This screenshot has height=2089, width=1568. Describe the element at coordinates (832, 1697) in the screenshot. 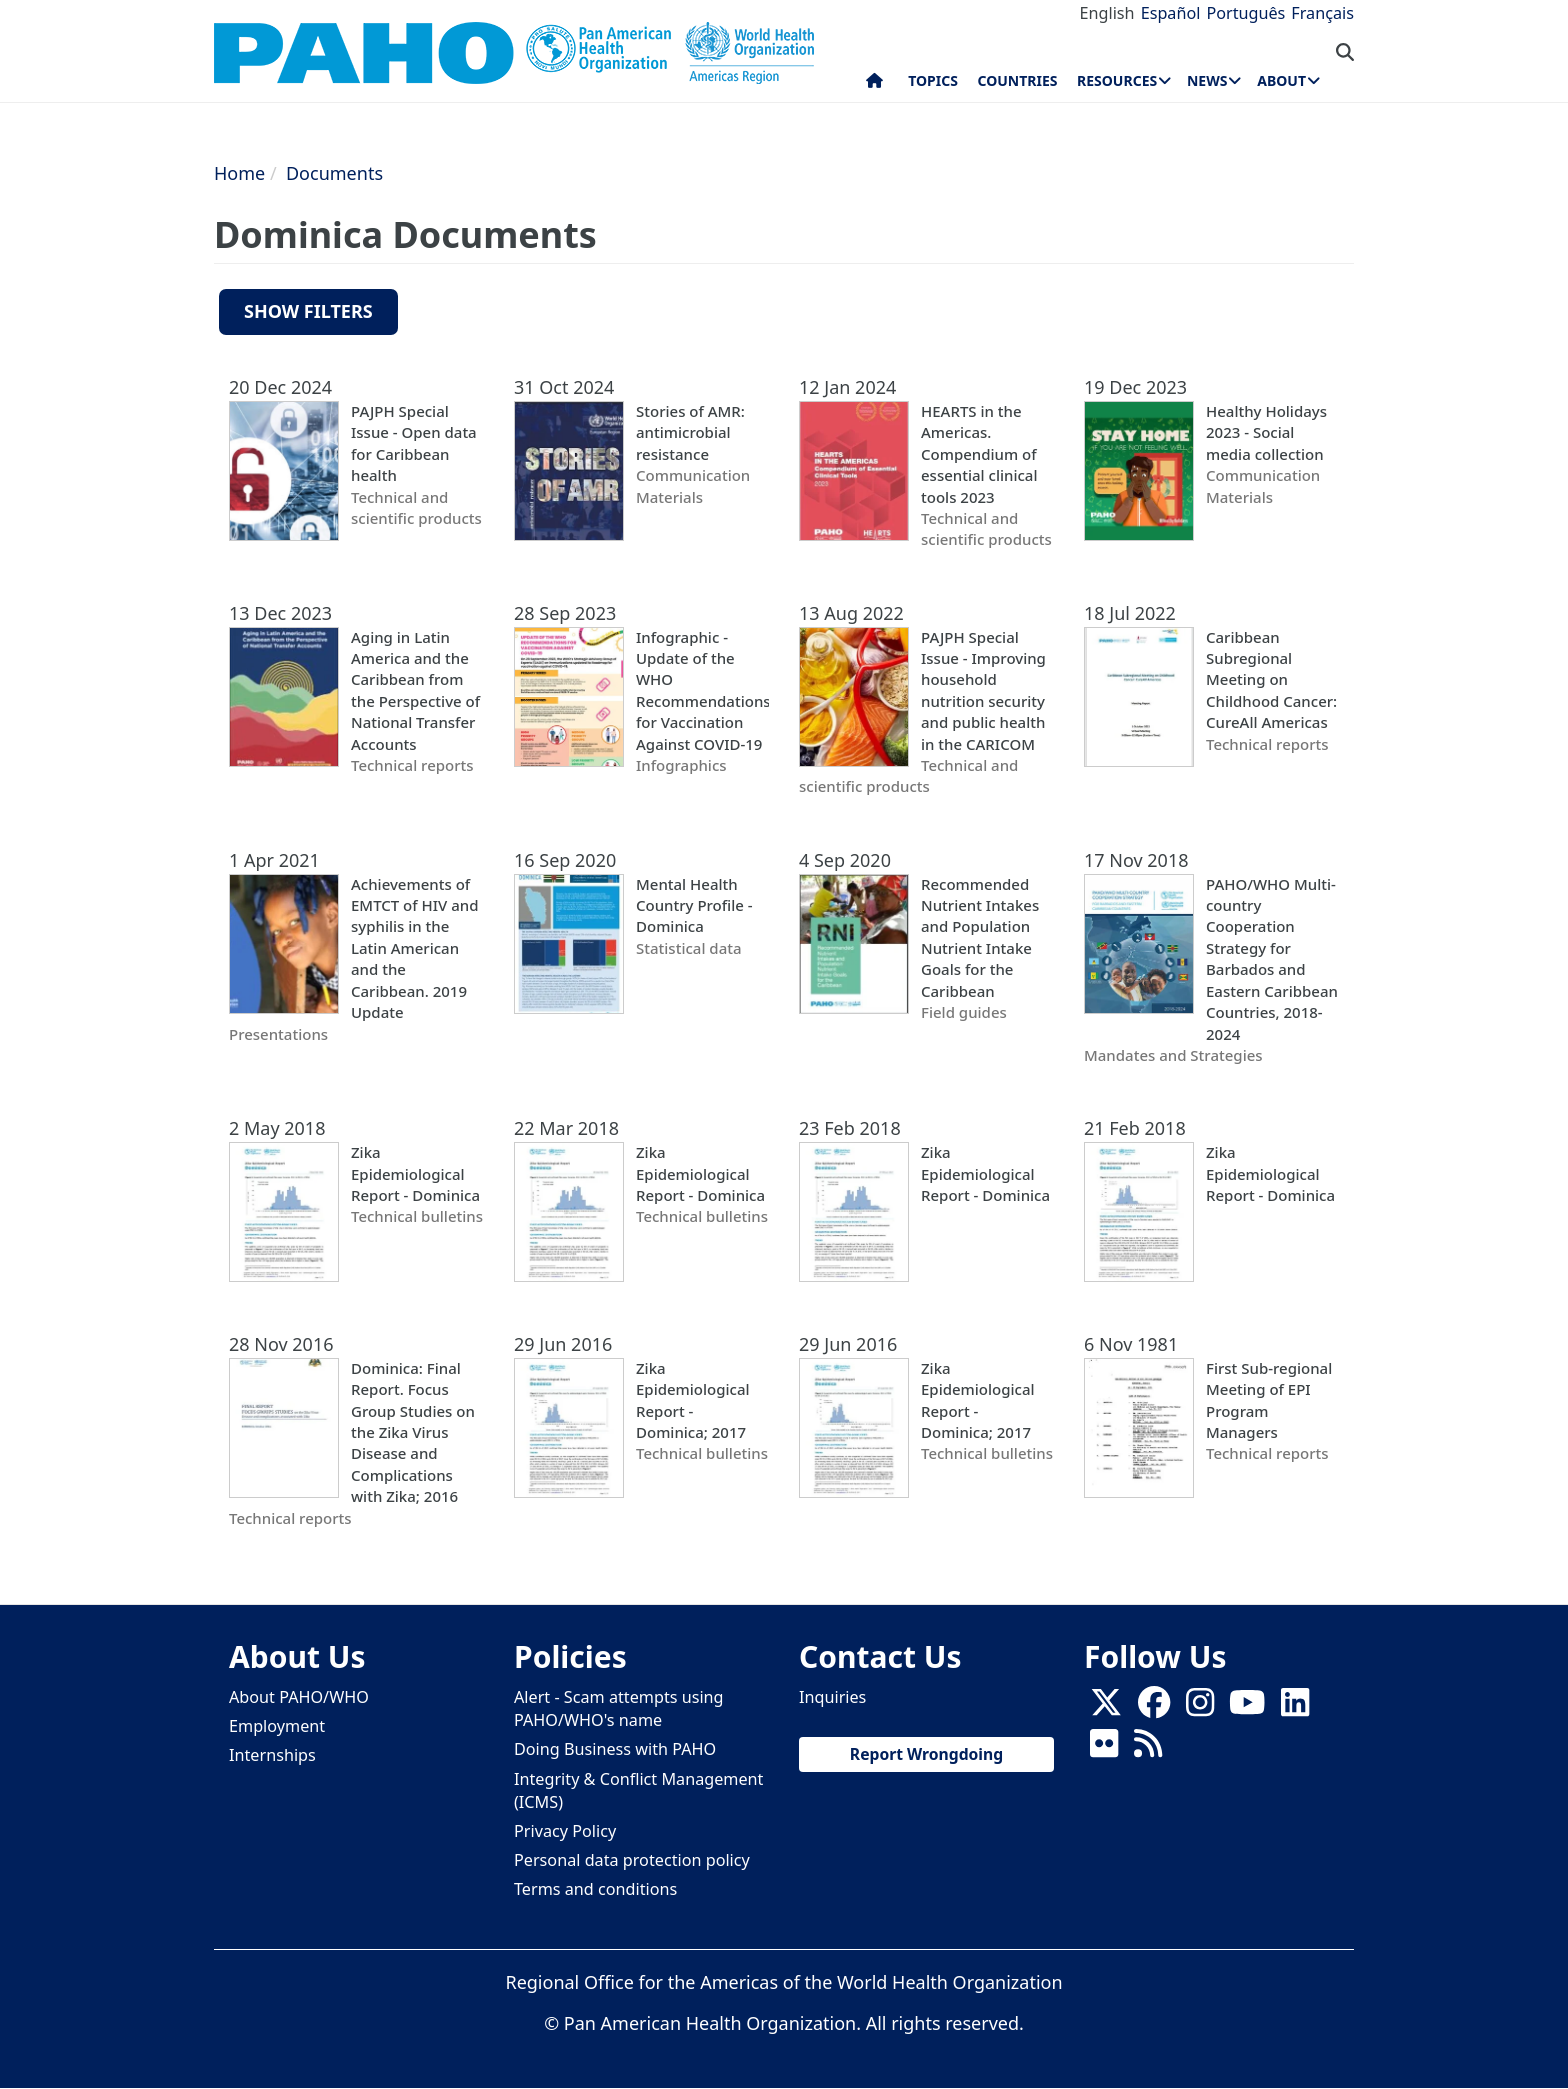

I see `Inquiries` at that location.